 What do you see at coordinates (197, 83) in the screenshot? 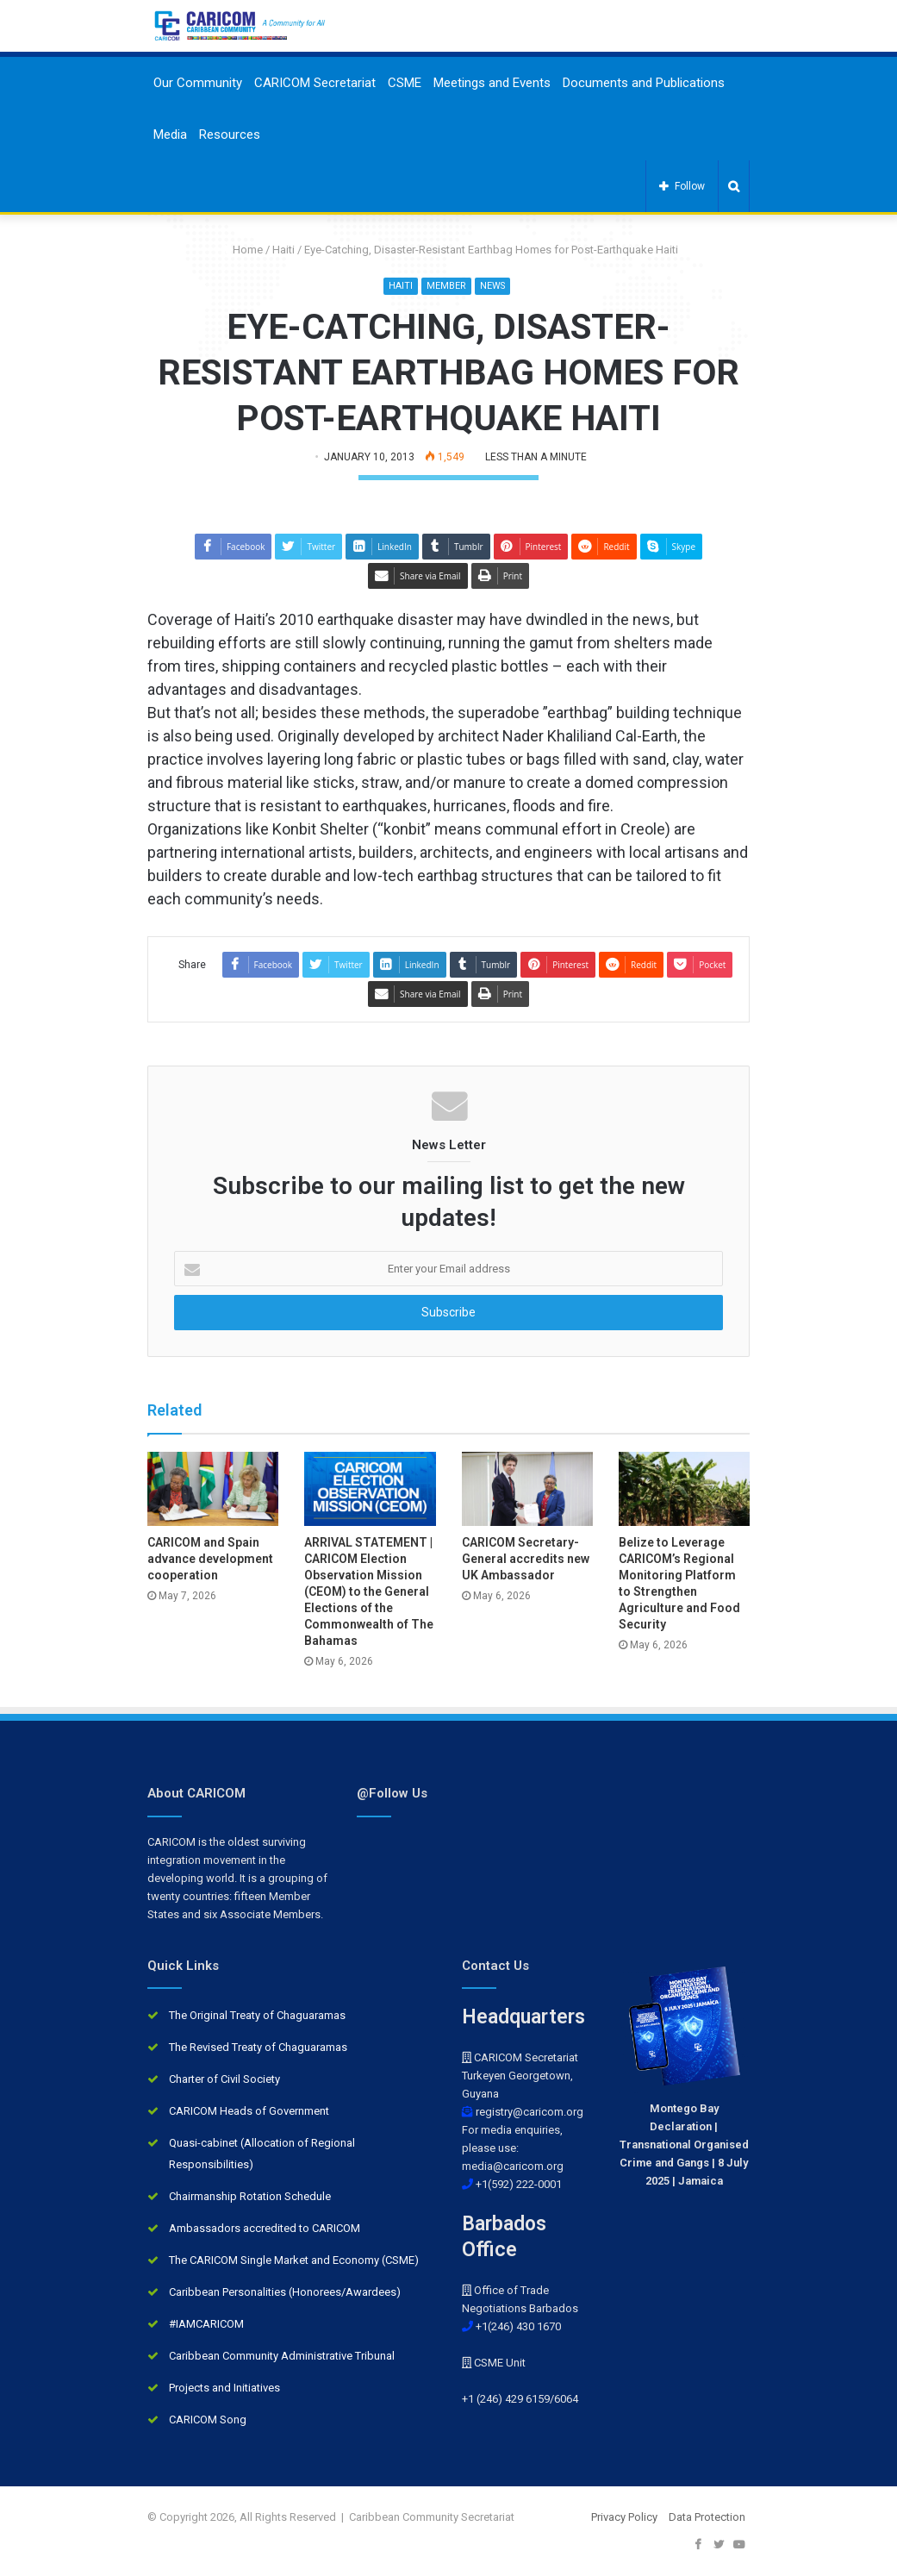
I see `Our Community` at bounding box center [197, 83].